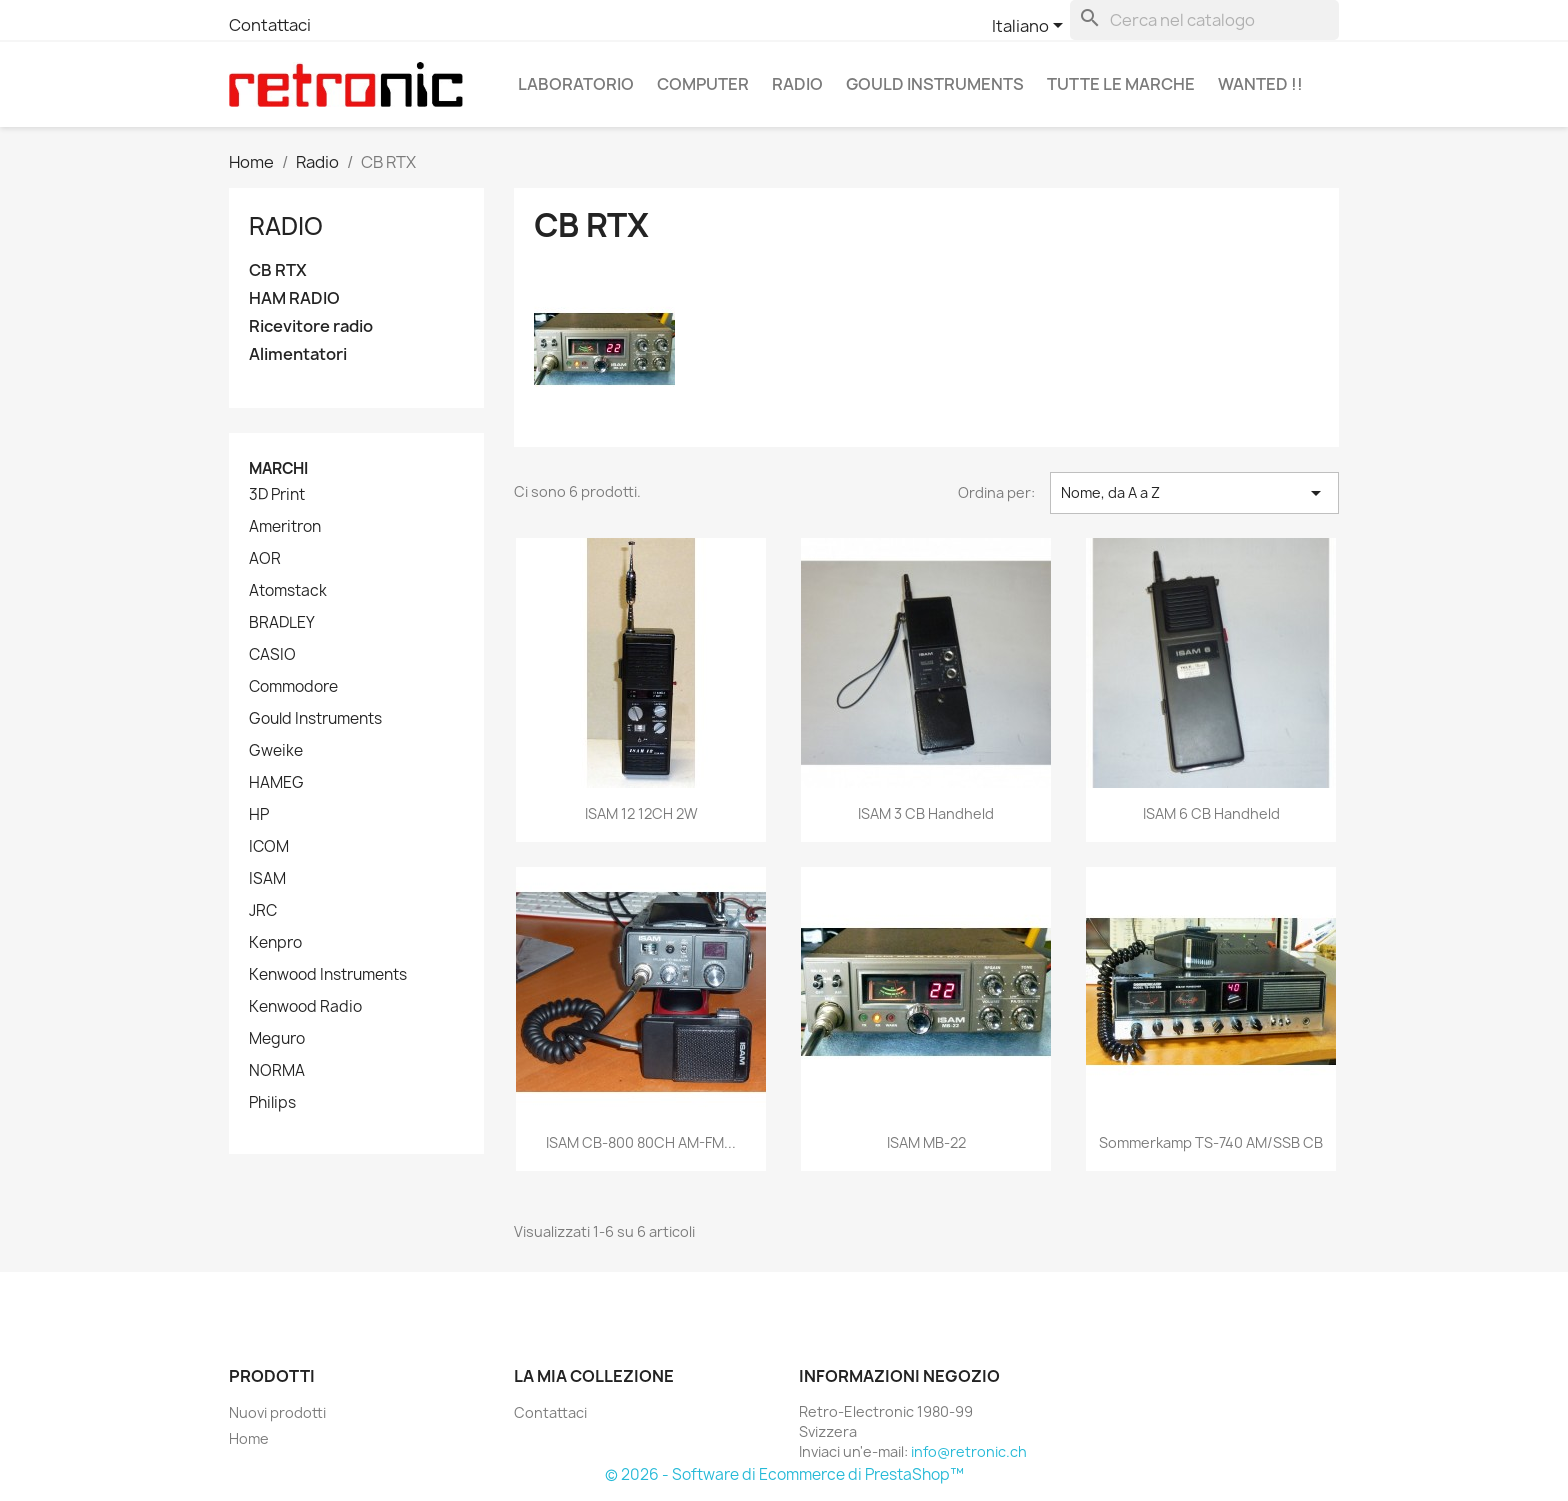 The height and width of the screenshot is (1501, 1568). What do you see at coordinates (277, 495) in the screenshot?
I see `3D Print` at bounding box center [277, 495].